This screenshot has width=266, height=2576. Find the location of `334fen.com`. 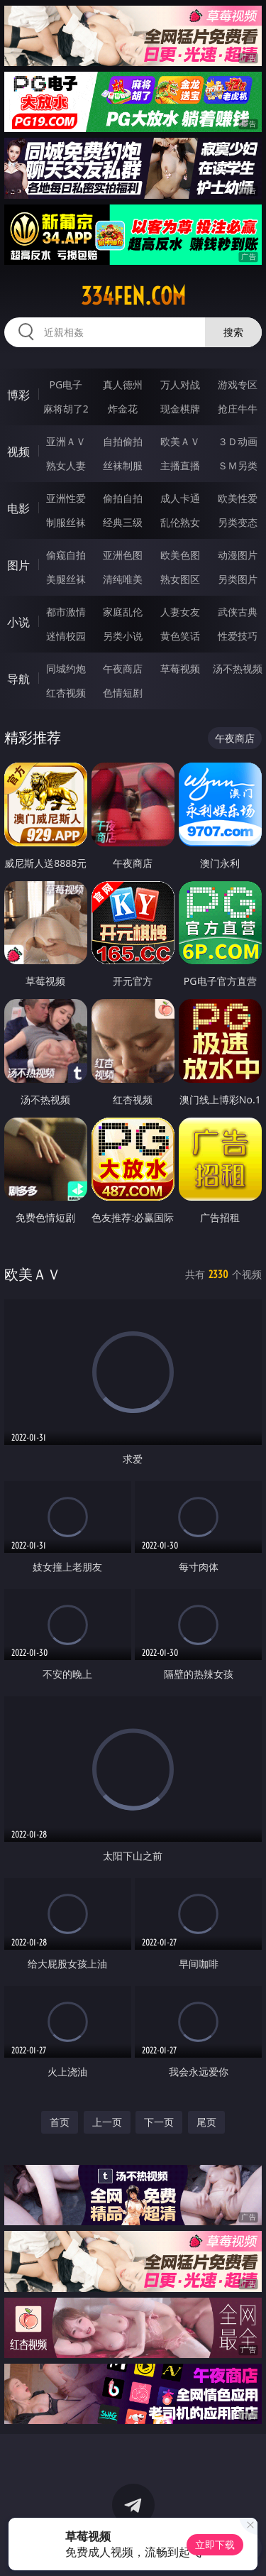

334fen.com is located at coordinates (133, 296).